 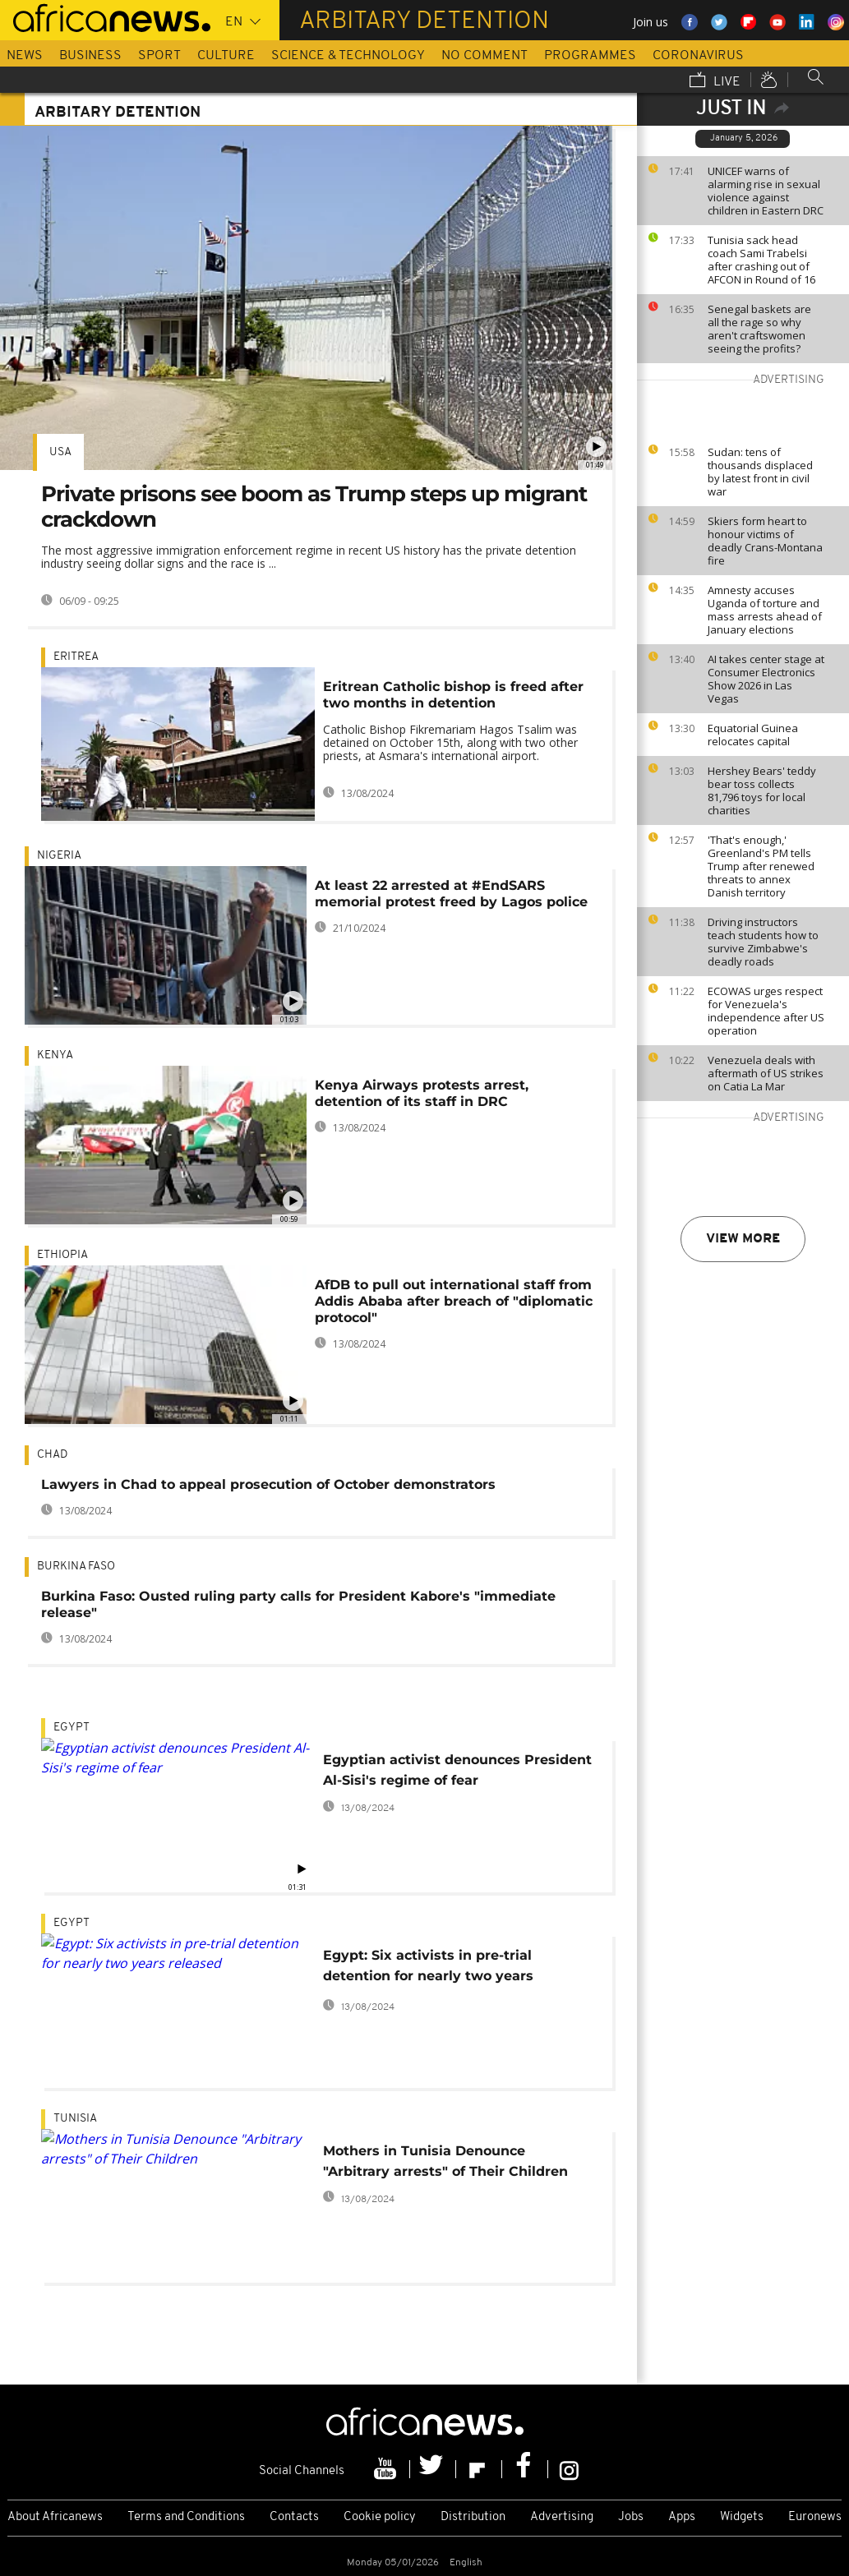 I want to click on Programmes, so click(x=590, y=55).